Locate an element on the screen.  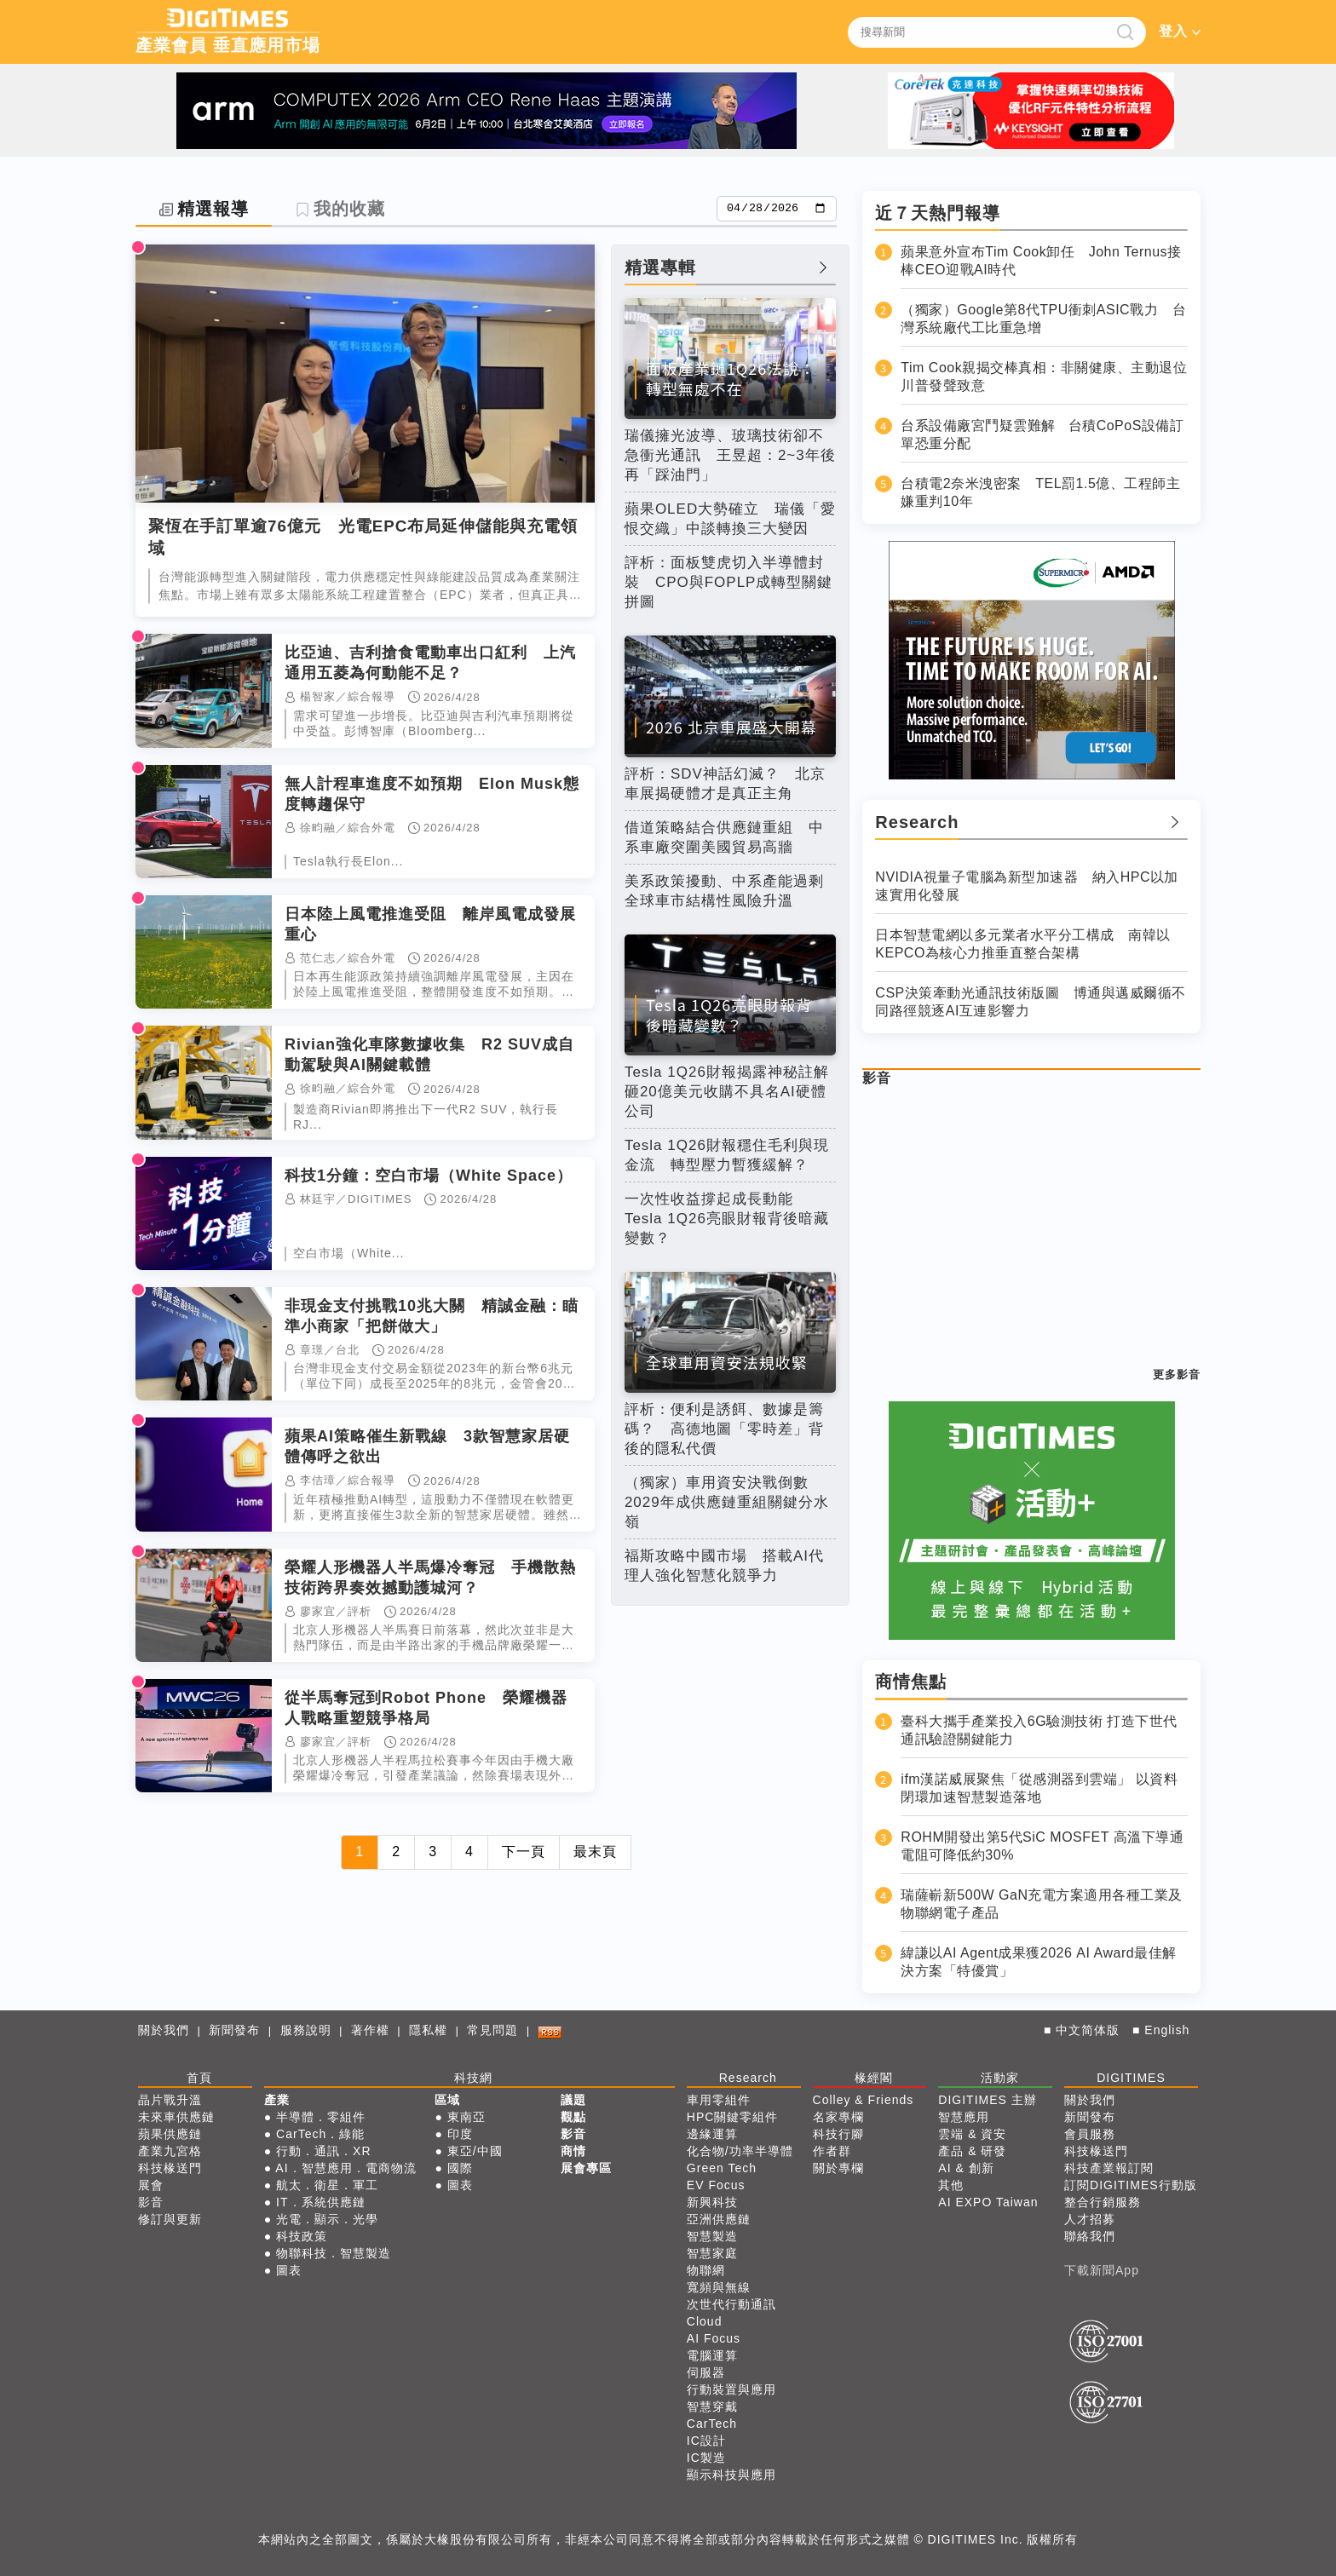
台積電2奈米洩密案 TEL罰1.5億、工程師主嫌重判10年 is located at coordinates (1040, 492).